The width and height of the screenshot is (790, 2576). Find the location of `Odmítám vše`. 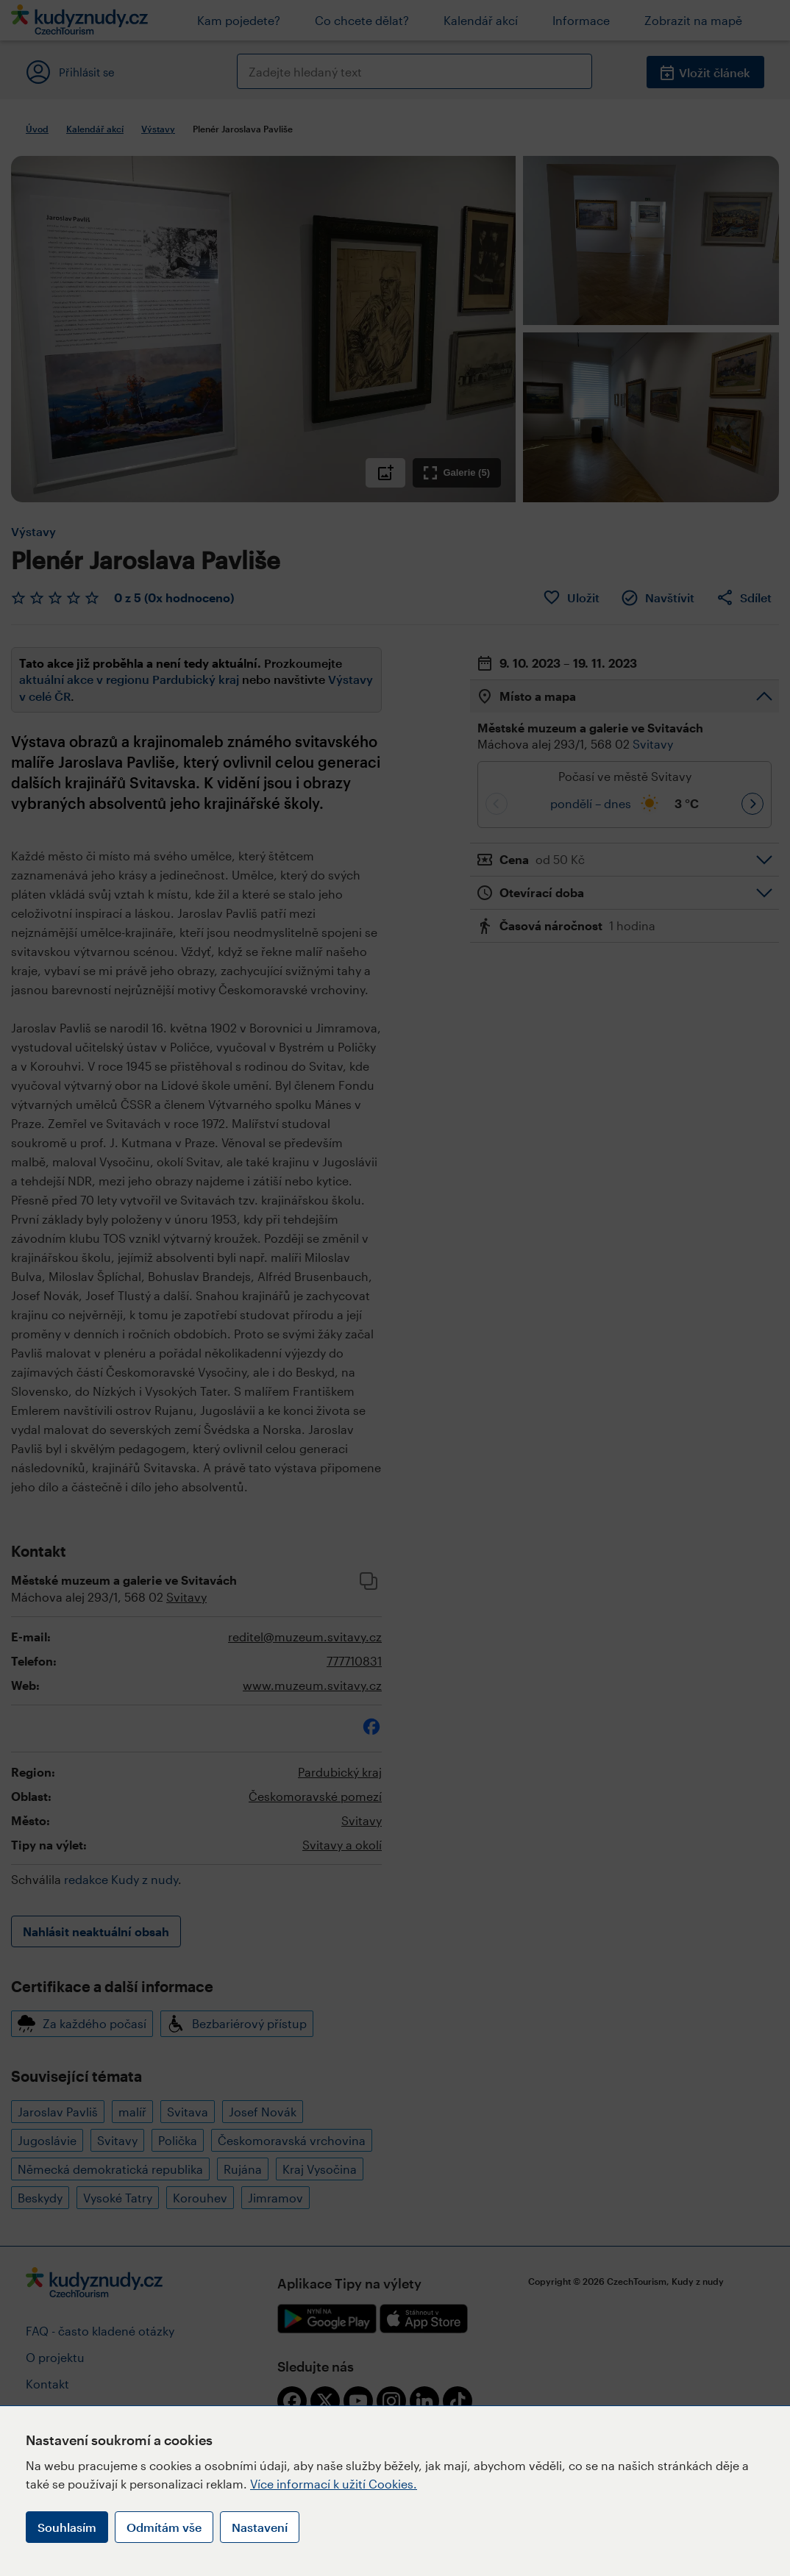

Odmítám vše is located at coordinates (164, 2527).